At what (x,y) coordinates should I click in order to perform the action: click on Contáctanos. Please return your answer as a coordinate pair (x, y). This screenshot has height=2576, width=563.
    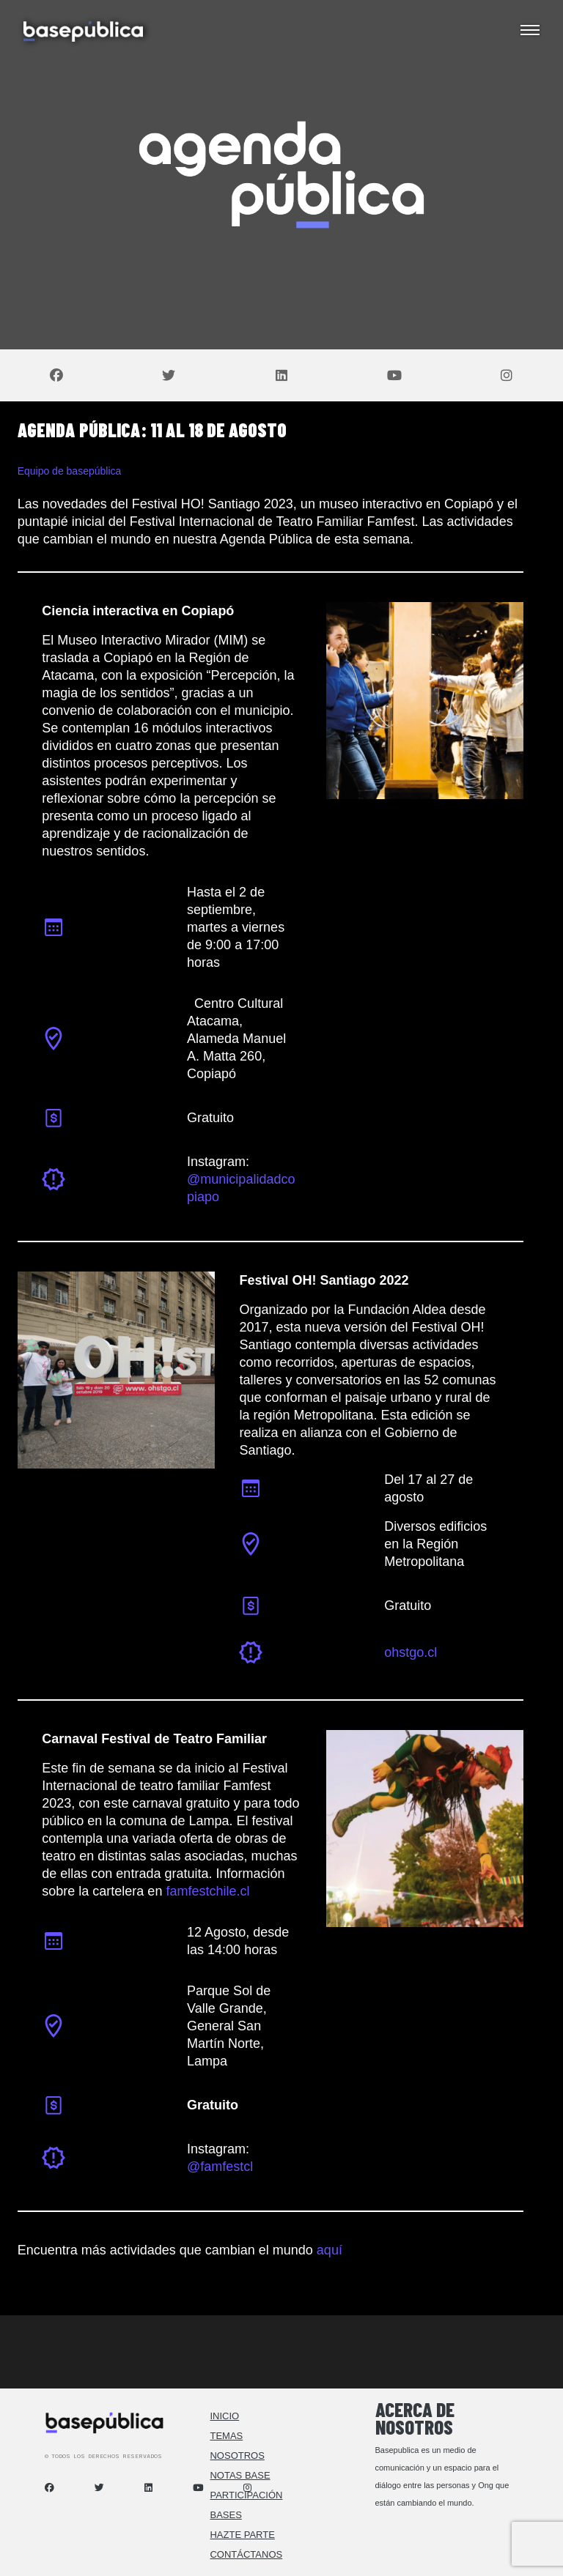
    Looking at the image, I should click on (246, 2554).